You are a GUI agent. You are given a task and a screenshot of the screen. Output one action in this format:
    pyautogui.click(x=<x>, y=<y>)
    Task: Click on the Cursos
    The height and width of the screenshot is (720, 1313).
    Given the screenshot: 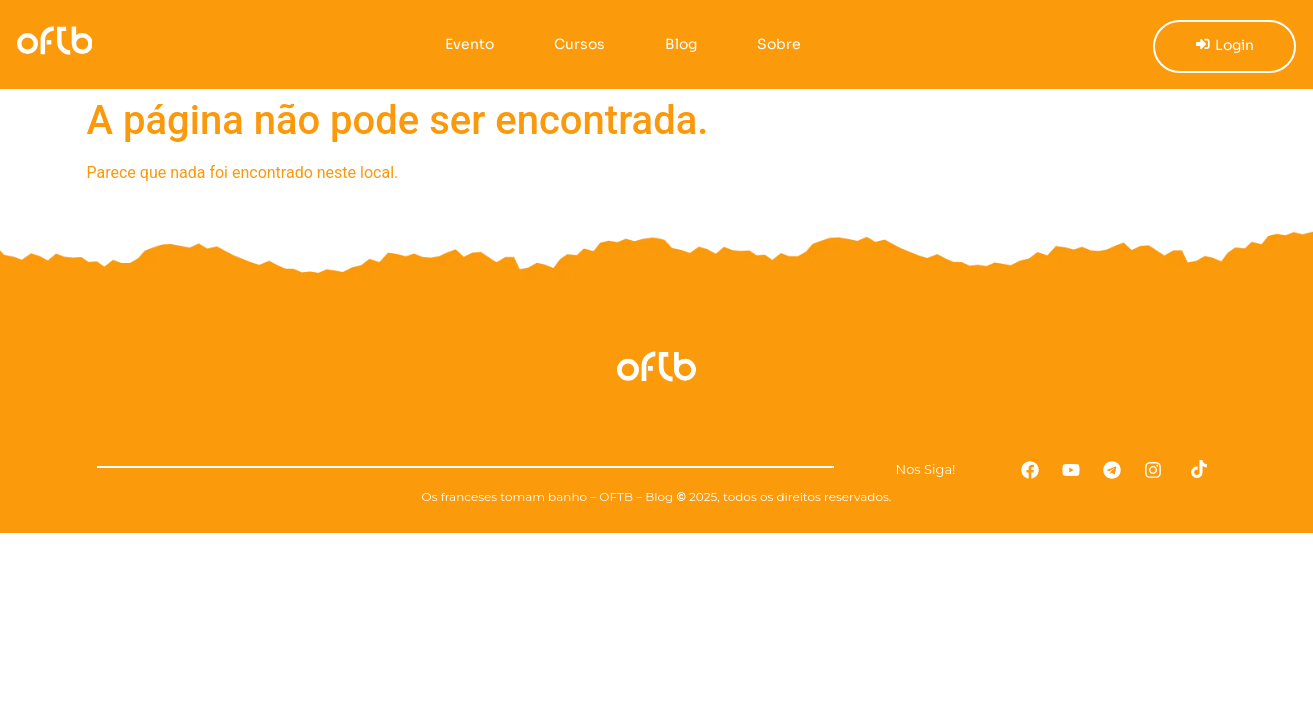 What is the action you would take?
    pyautogui.click(x=571, y=44)
    